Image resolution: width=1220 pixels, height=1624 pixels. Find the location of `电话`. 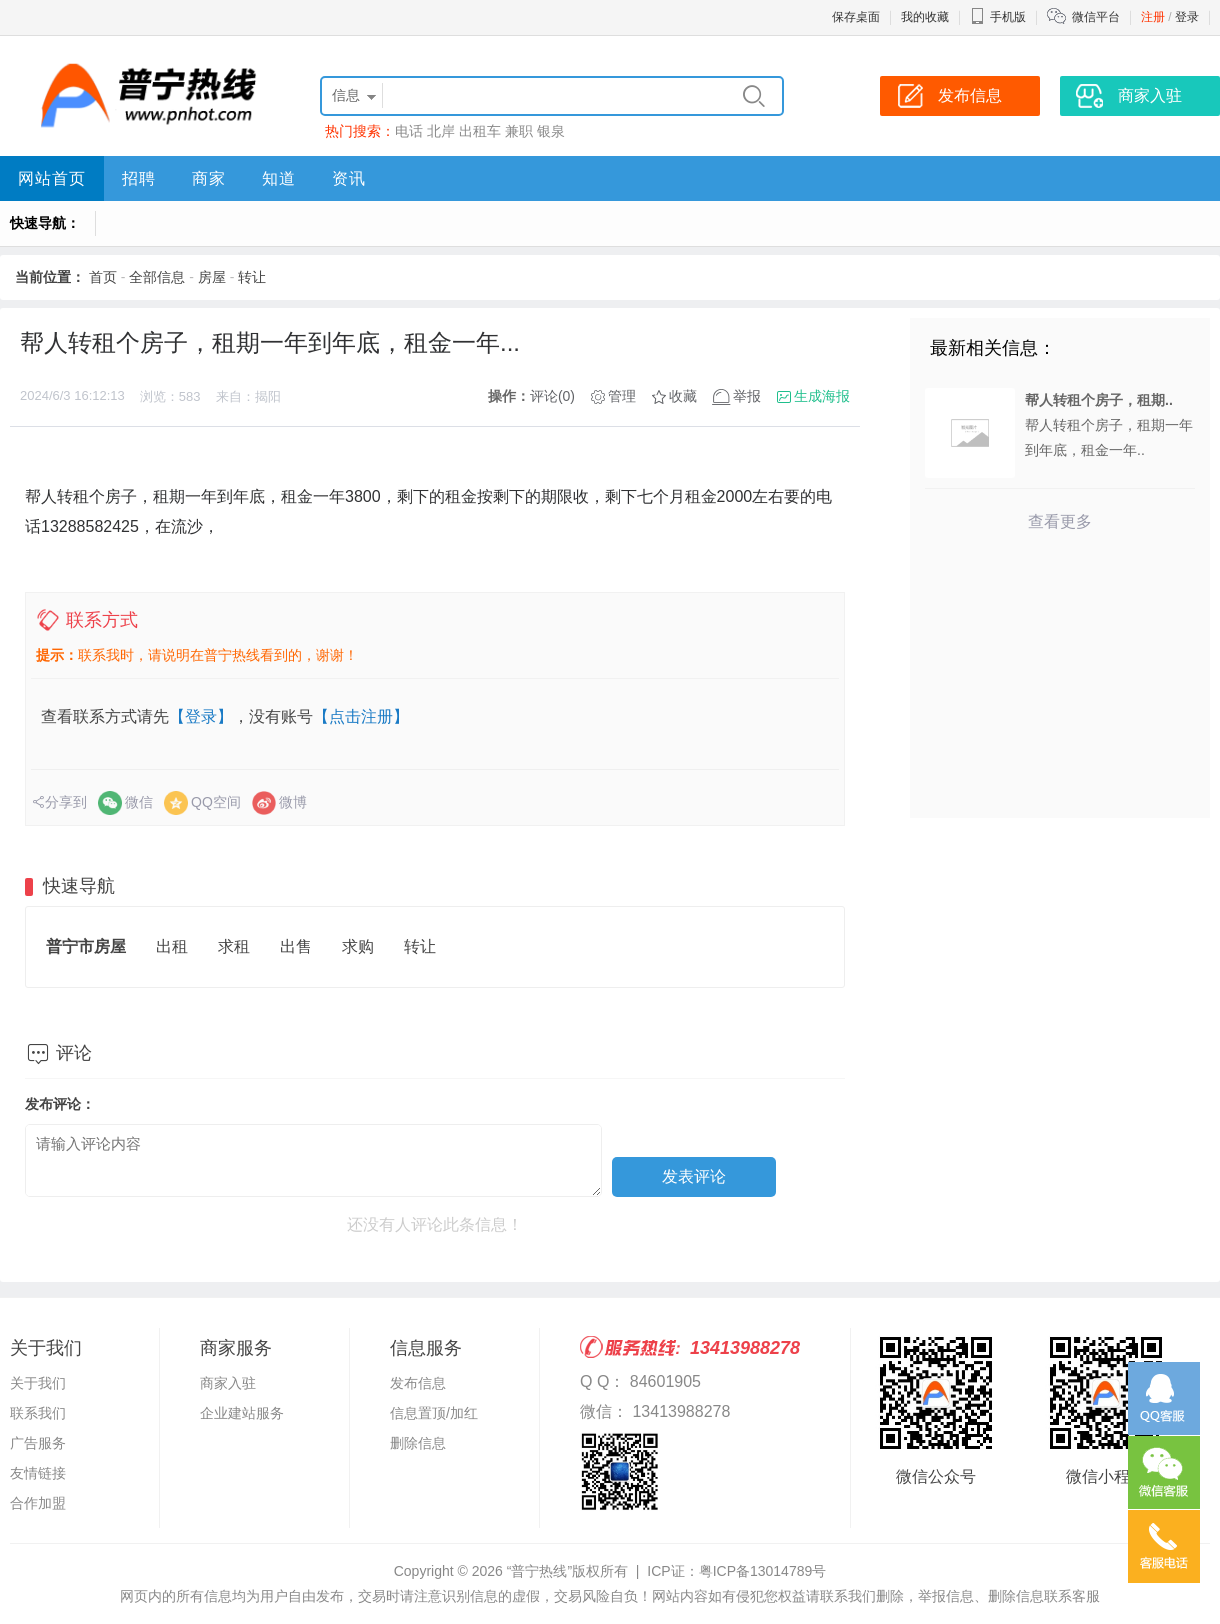

电话 is located at coordinates (409, 131).